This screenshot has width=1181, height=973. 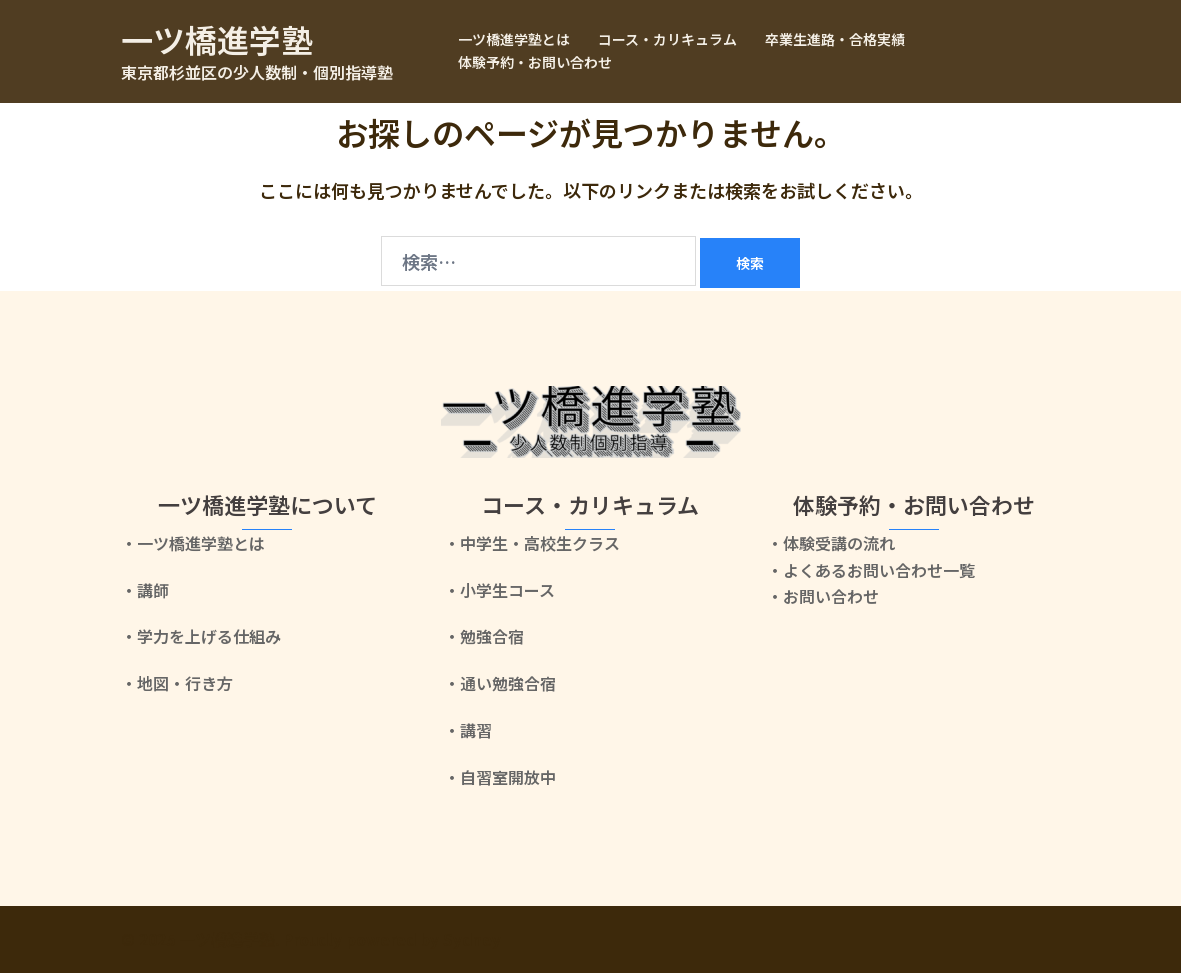 I want to click on ・通い勉強合宿, so click(x=500, y=683).